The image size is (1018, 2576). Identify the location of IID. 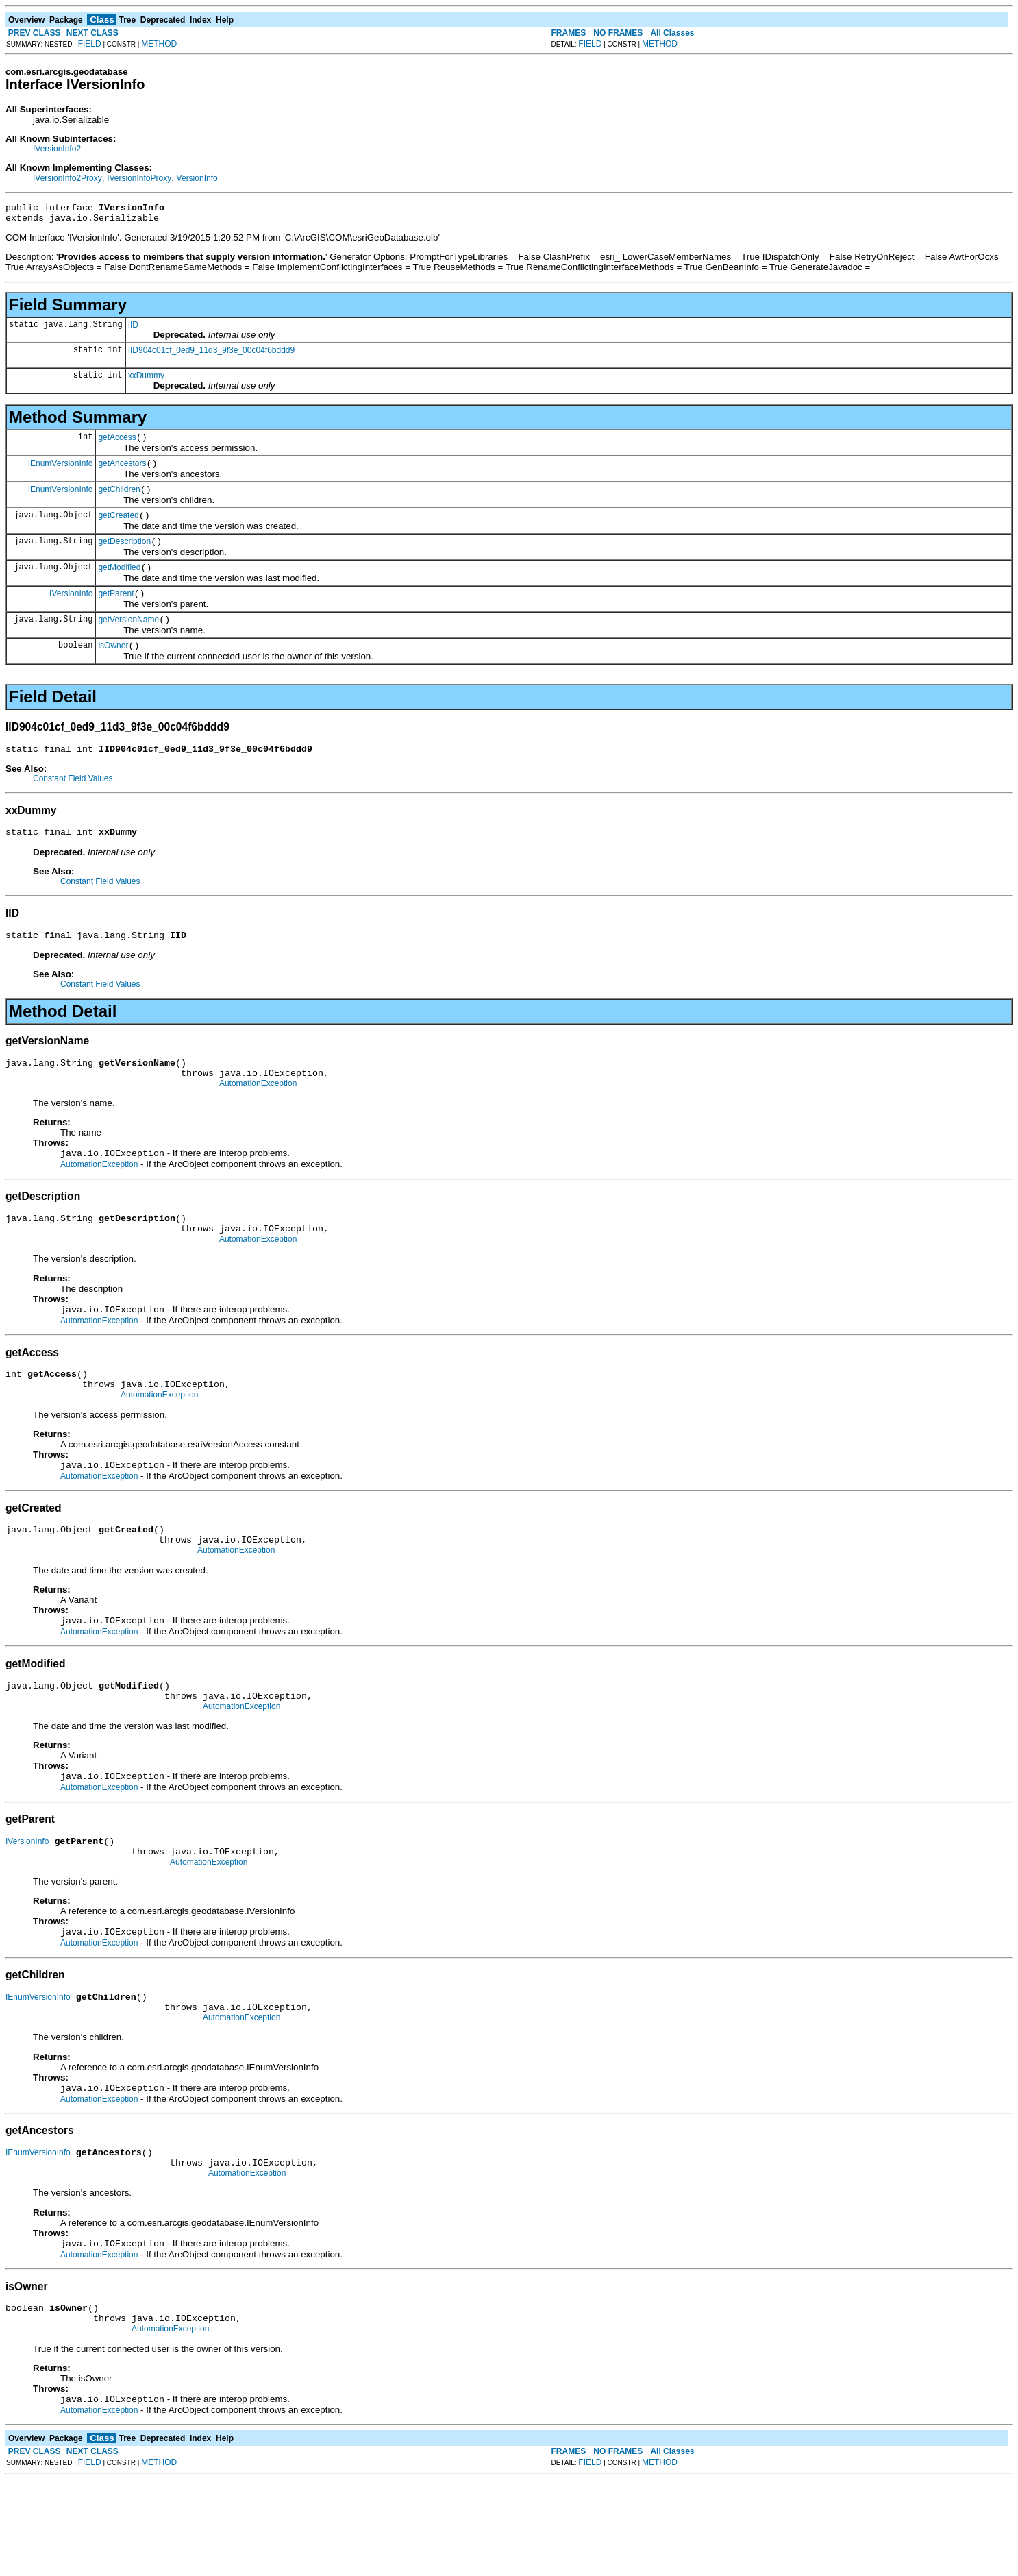
(133, 329).